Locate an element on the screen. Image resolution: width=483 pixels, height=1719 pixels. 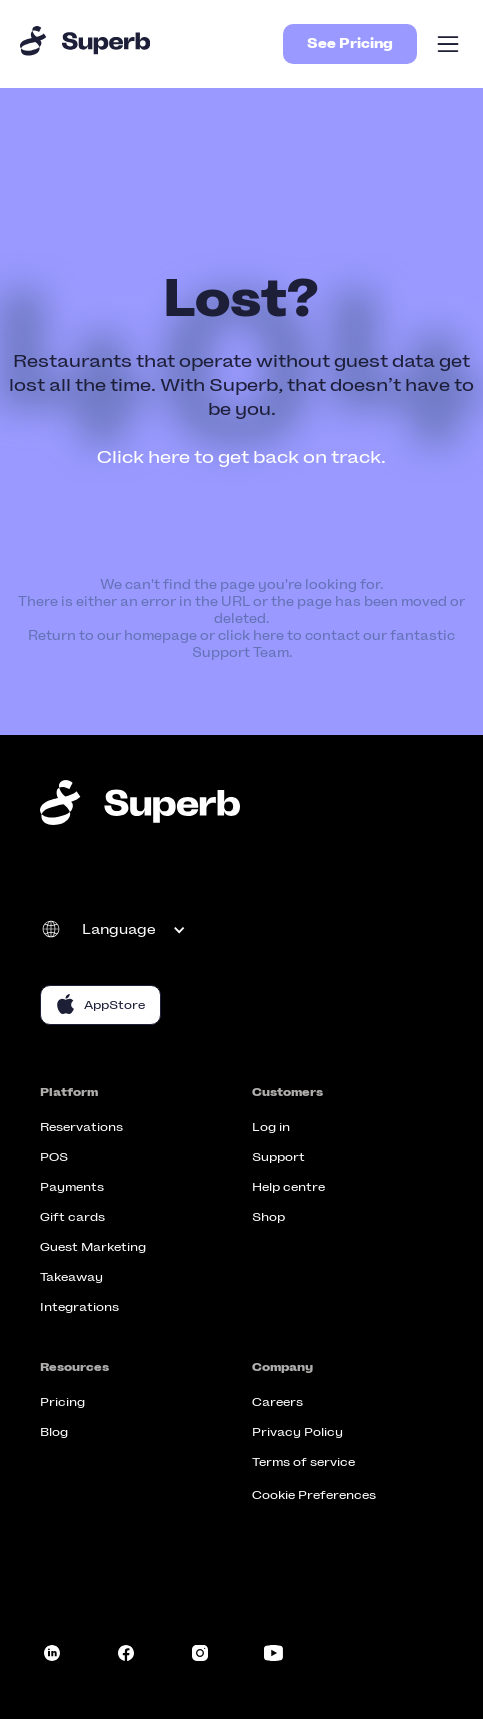
Shop is located at coordinates (268, 1217).